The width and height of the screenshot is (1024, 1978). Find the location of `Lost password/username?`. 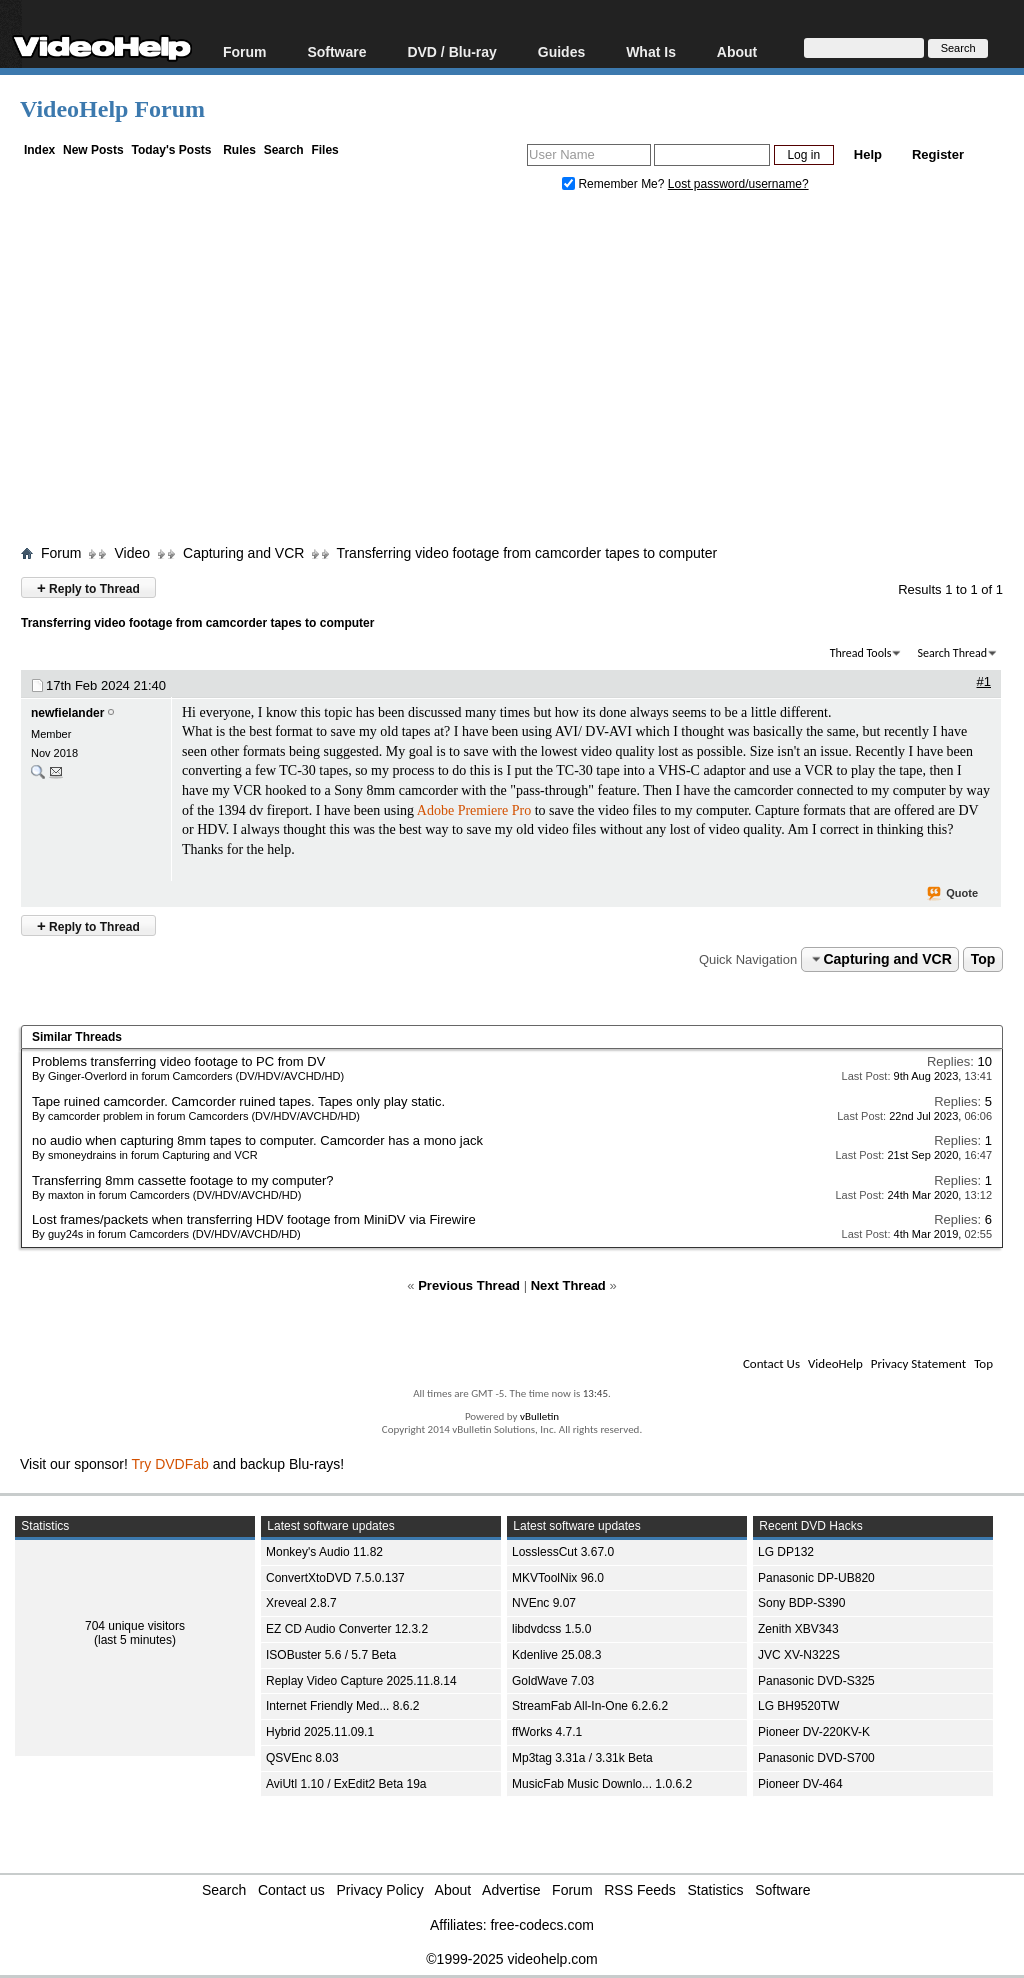

Lost password/username? is located at coordinates (738, 184).